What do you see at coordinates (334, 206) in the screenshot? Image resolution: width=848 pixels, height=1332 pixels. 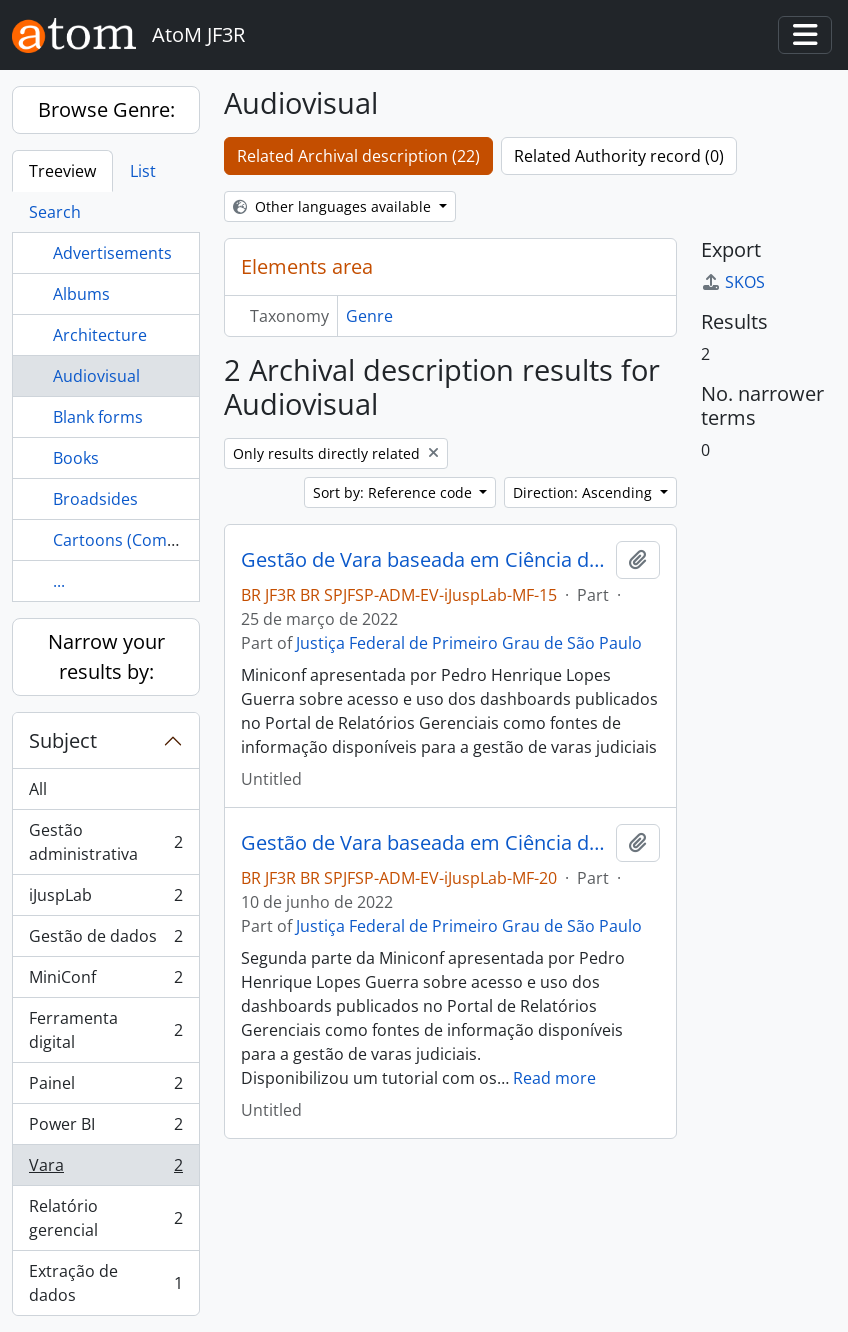 I see `Other languages available` at bounding box center [334, 206].